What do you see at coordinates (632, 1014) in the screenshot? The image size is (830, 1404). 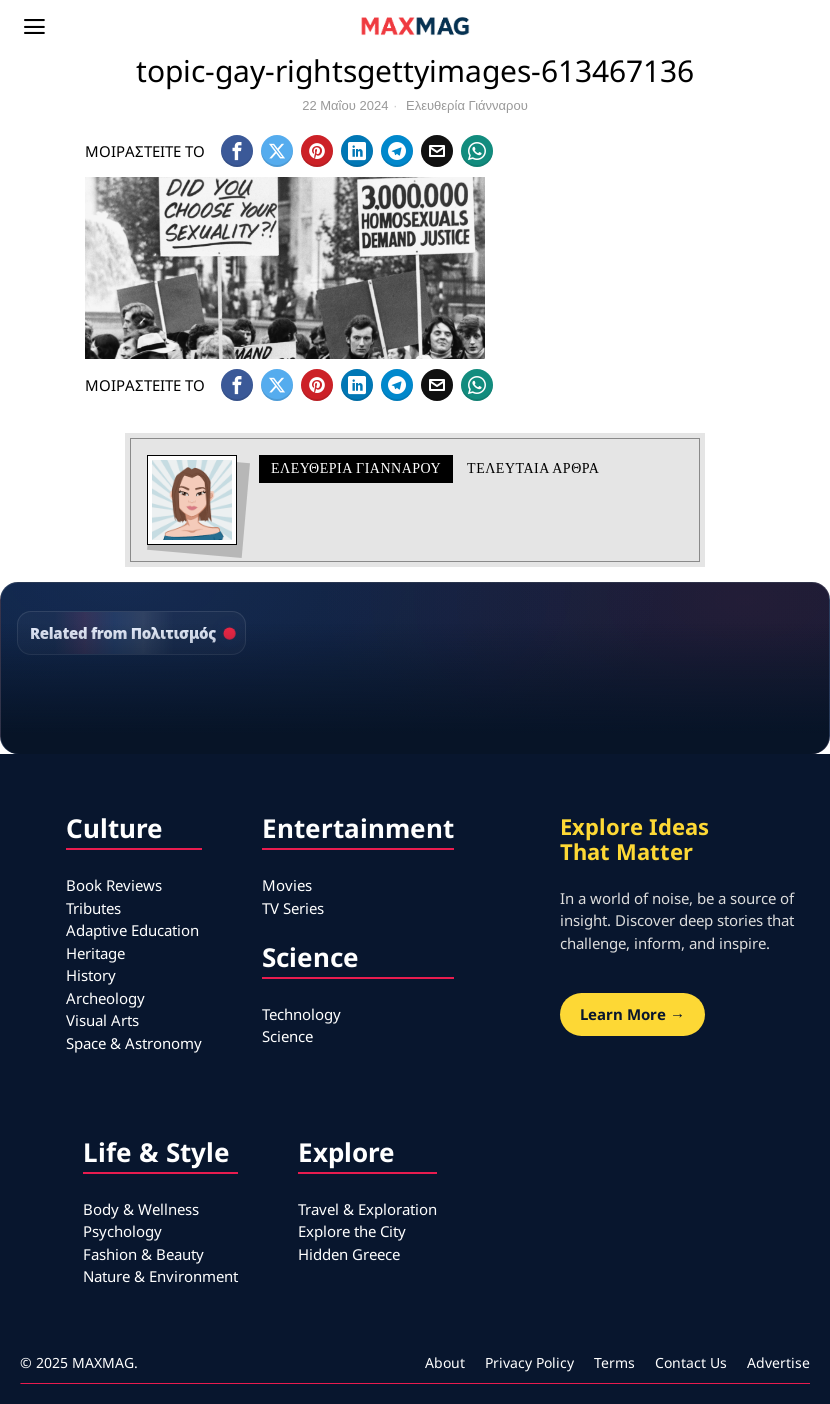 I see `Learn More →` at bounding box center [632, 1014].